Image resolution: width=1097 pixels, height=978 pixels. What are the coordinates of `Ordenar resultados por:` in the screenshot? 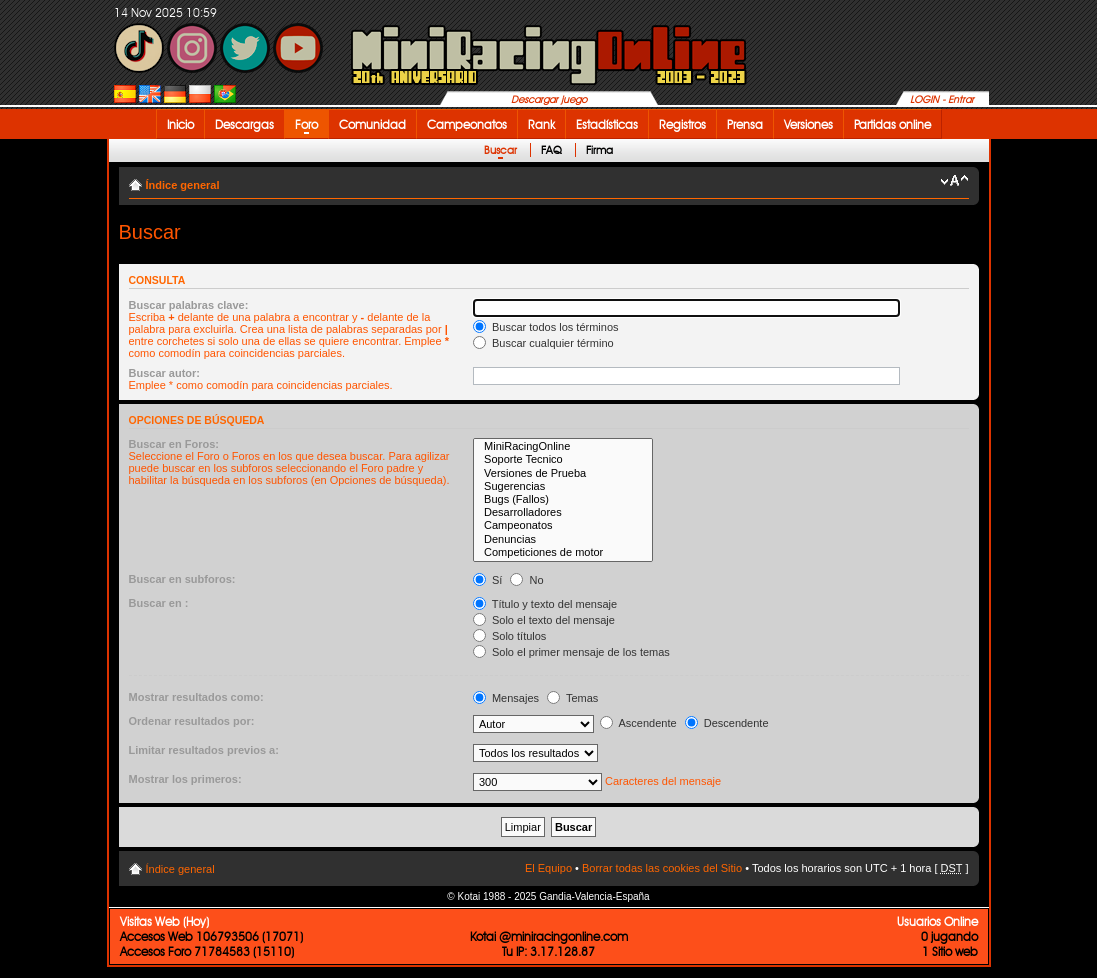 It's located at (192, 721).